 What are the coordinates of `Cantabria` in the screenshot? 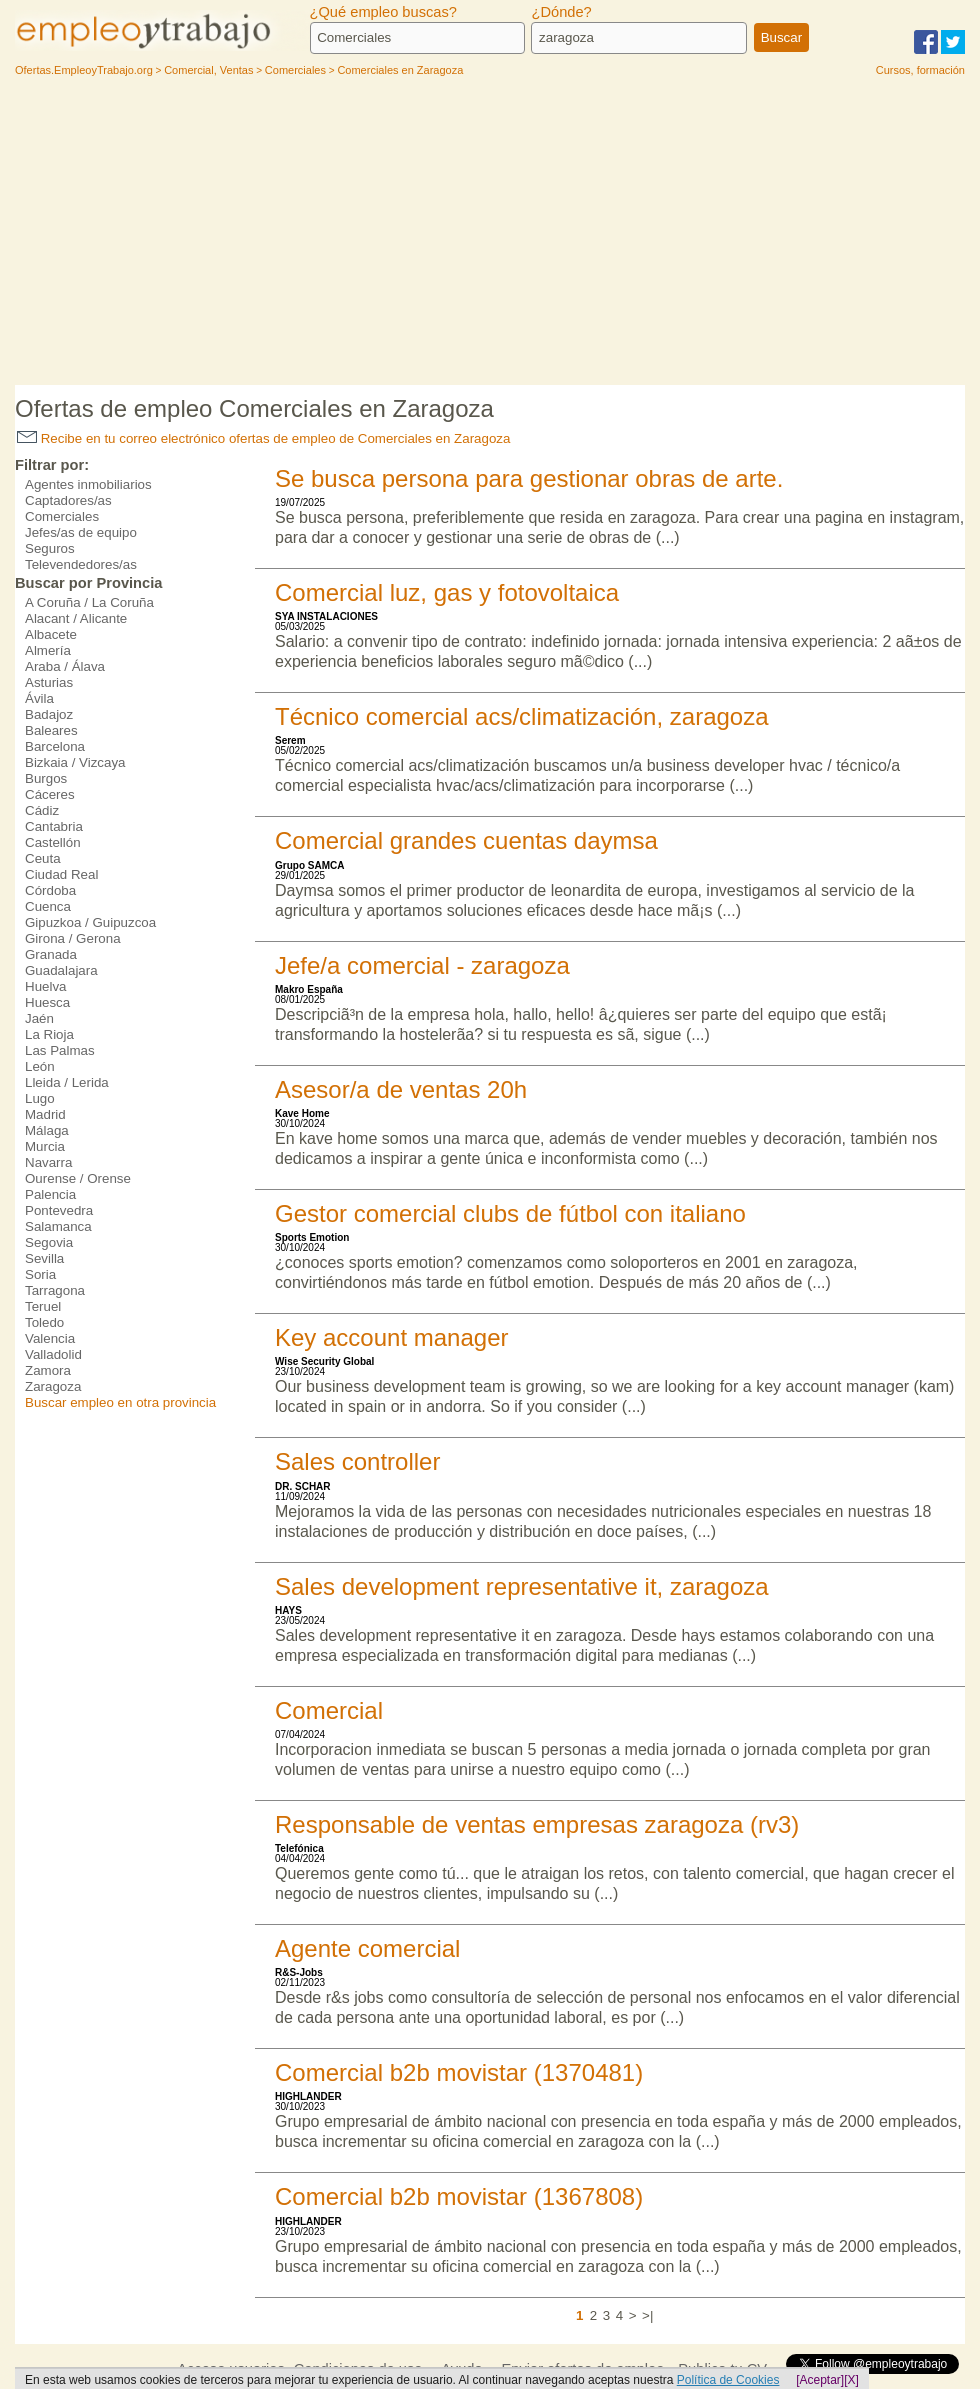 It's located at (54, 826).